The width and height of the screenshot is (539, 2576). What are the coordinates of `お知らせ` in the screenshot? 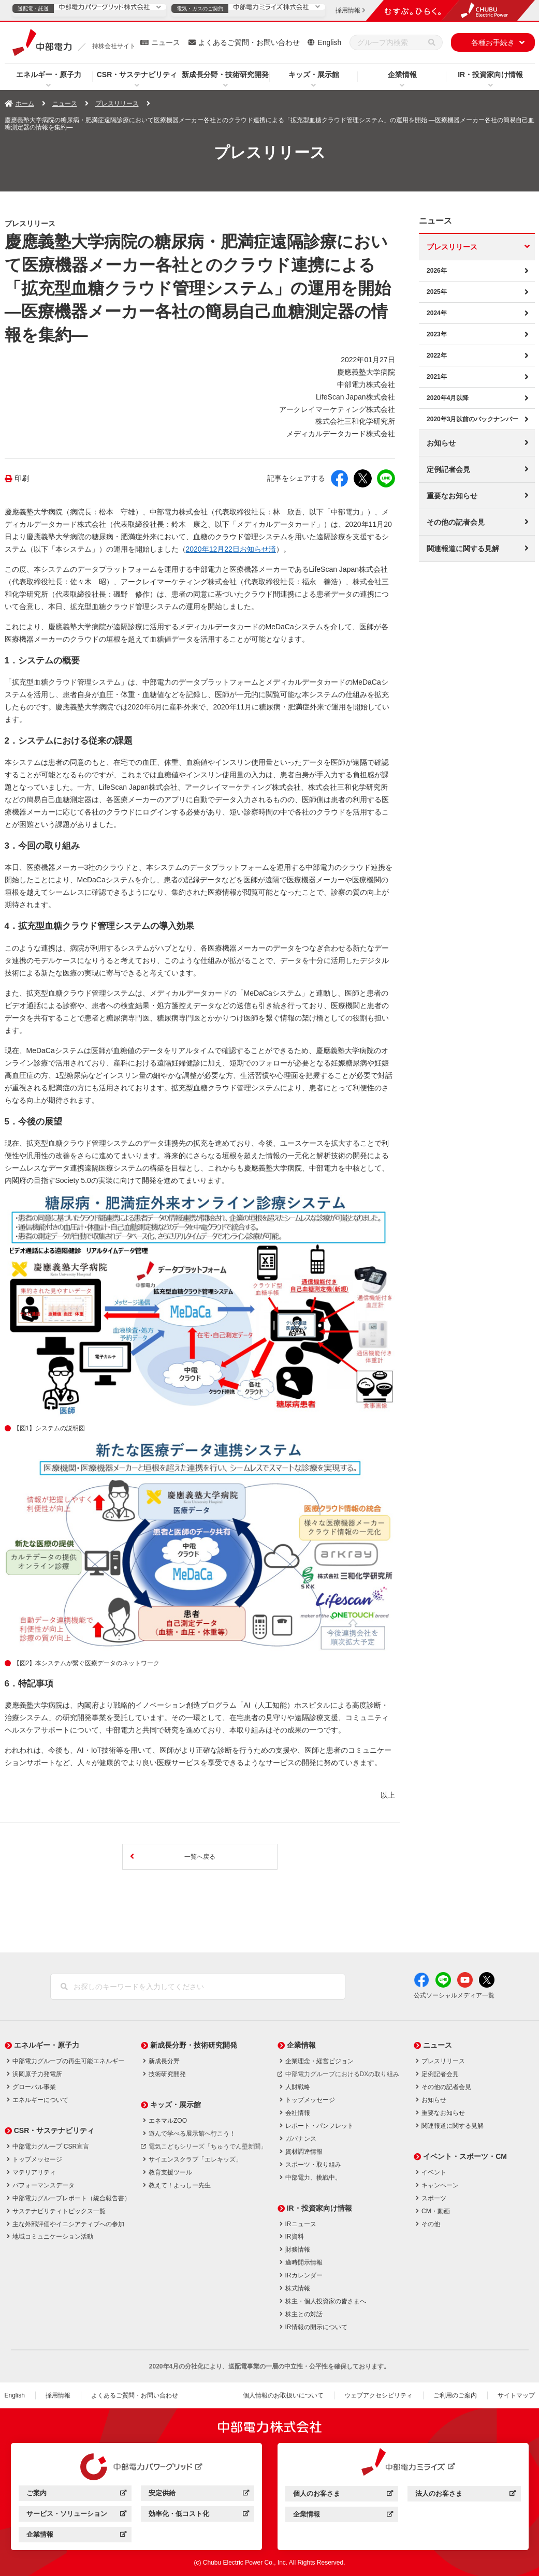 It's located at (441, 443).